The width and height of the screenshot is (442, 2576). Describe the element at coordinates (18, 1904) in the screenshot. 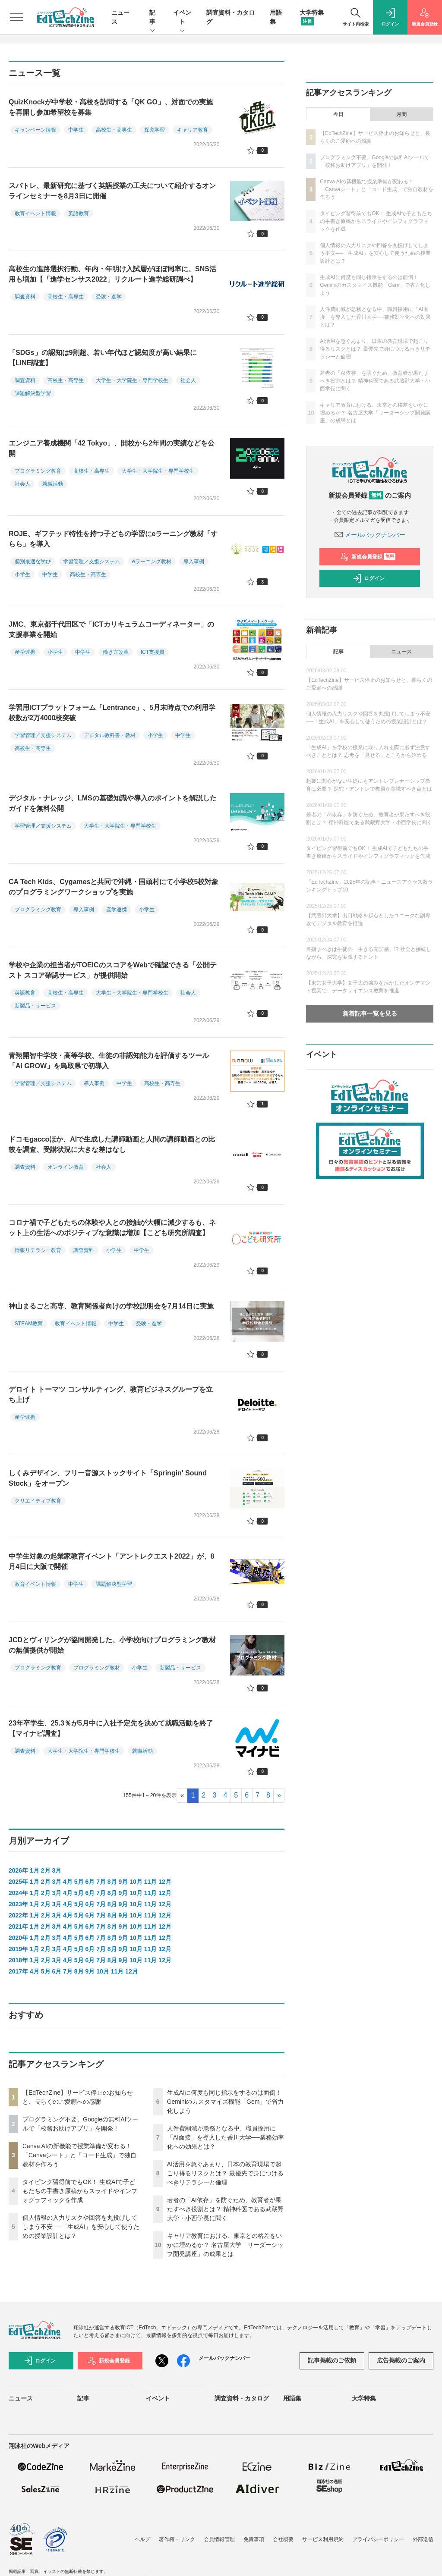

I see `2023年` at that location.